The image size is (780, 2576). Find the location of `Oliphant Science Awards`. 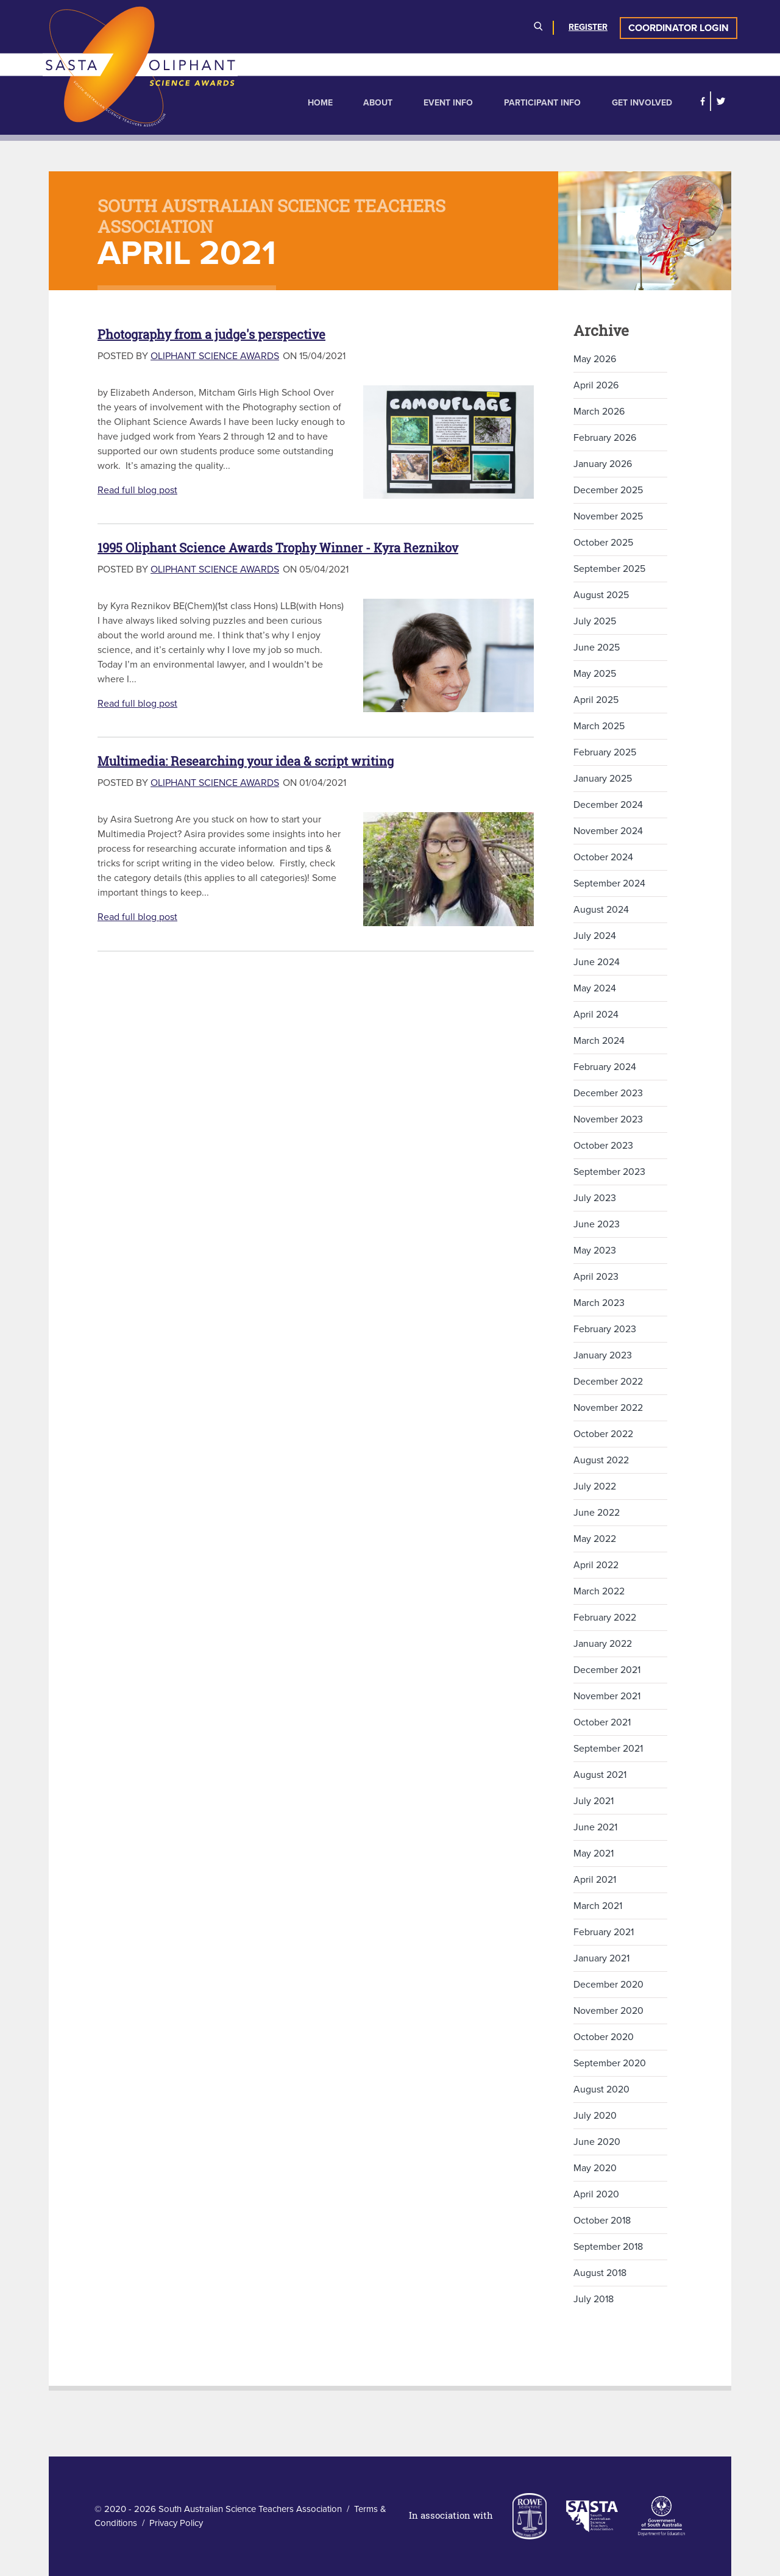

Oliphant Science Awards is located at coordinates (215, 356).